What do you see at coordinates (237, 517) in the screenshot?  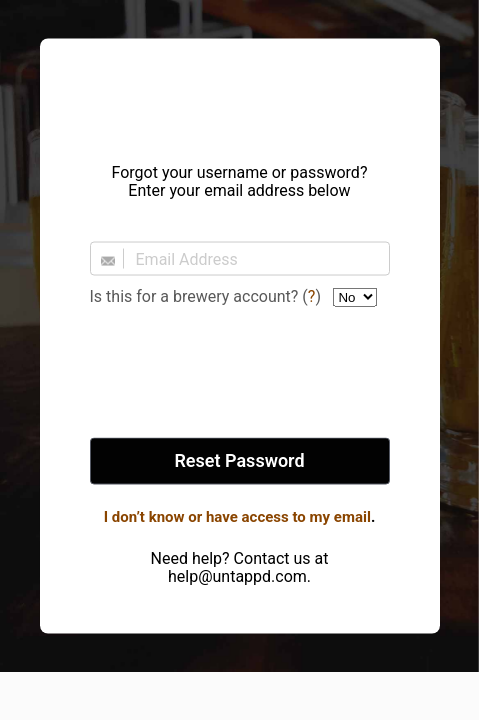 I see `I don’t know or have access to my email` at bounding box center [237, 517].